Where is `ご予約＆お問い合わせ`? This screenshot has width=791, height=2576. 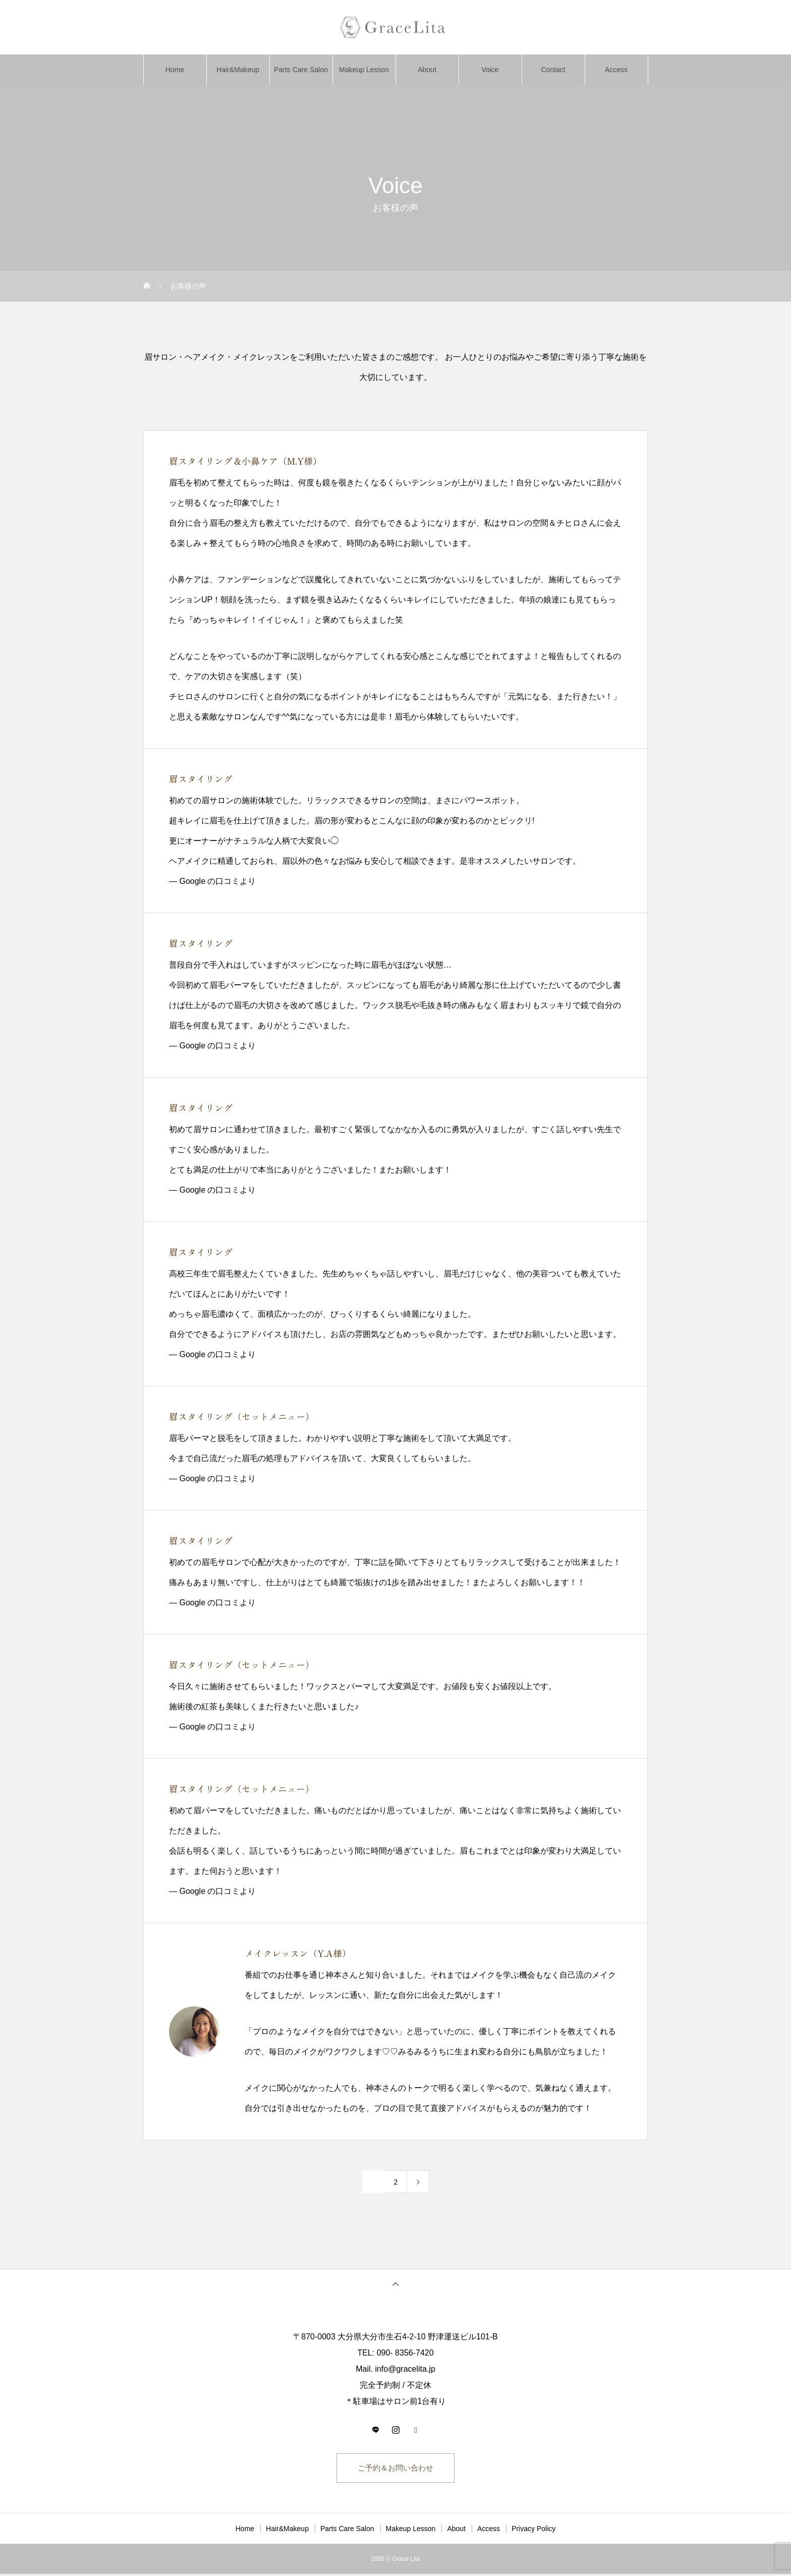
ご予約＆お問い合わせ is located at coordinates (395, 2469).